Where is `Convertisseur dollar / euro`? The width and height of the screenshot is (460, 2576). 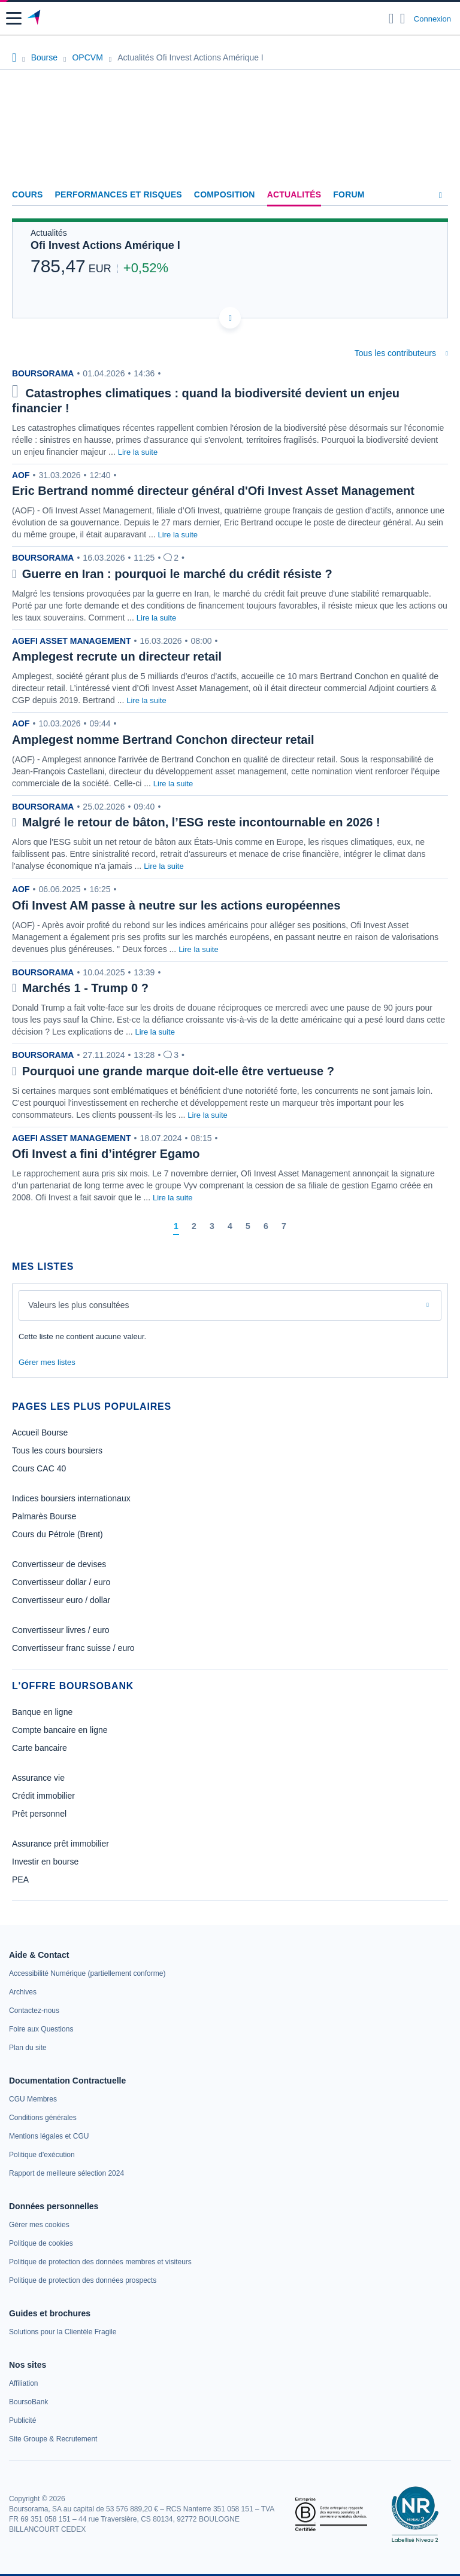 Convertisseur dollar / euro is located at coordinates (61, 1582).